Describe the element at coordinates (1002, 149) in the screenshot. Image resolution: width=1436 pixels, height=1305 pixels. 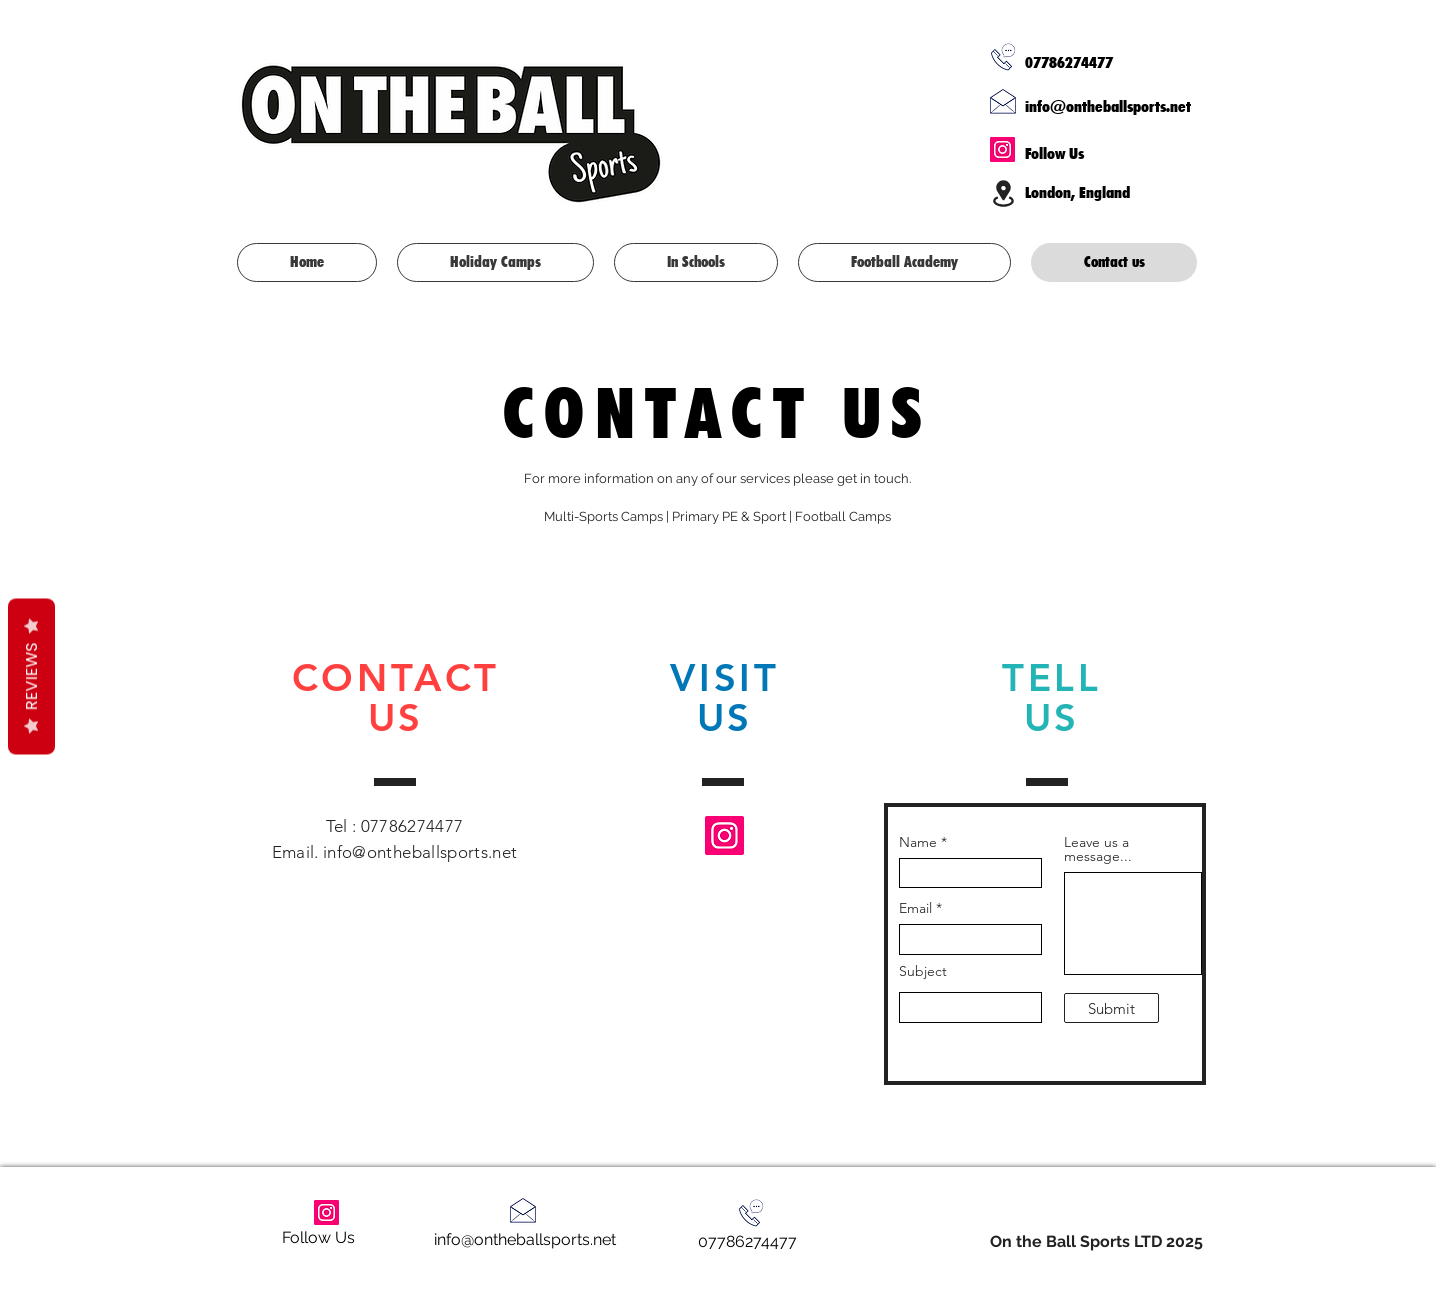
I see `[Instagram]` at that location.